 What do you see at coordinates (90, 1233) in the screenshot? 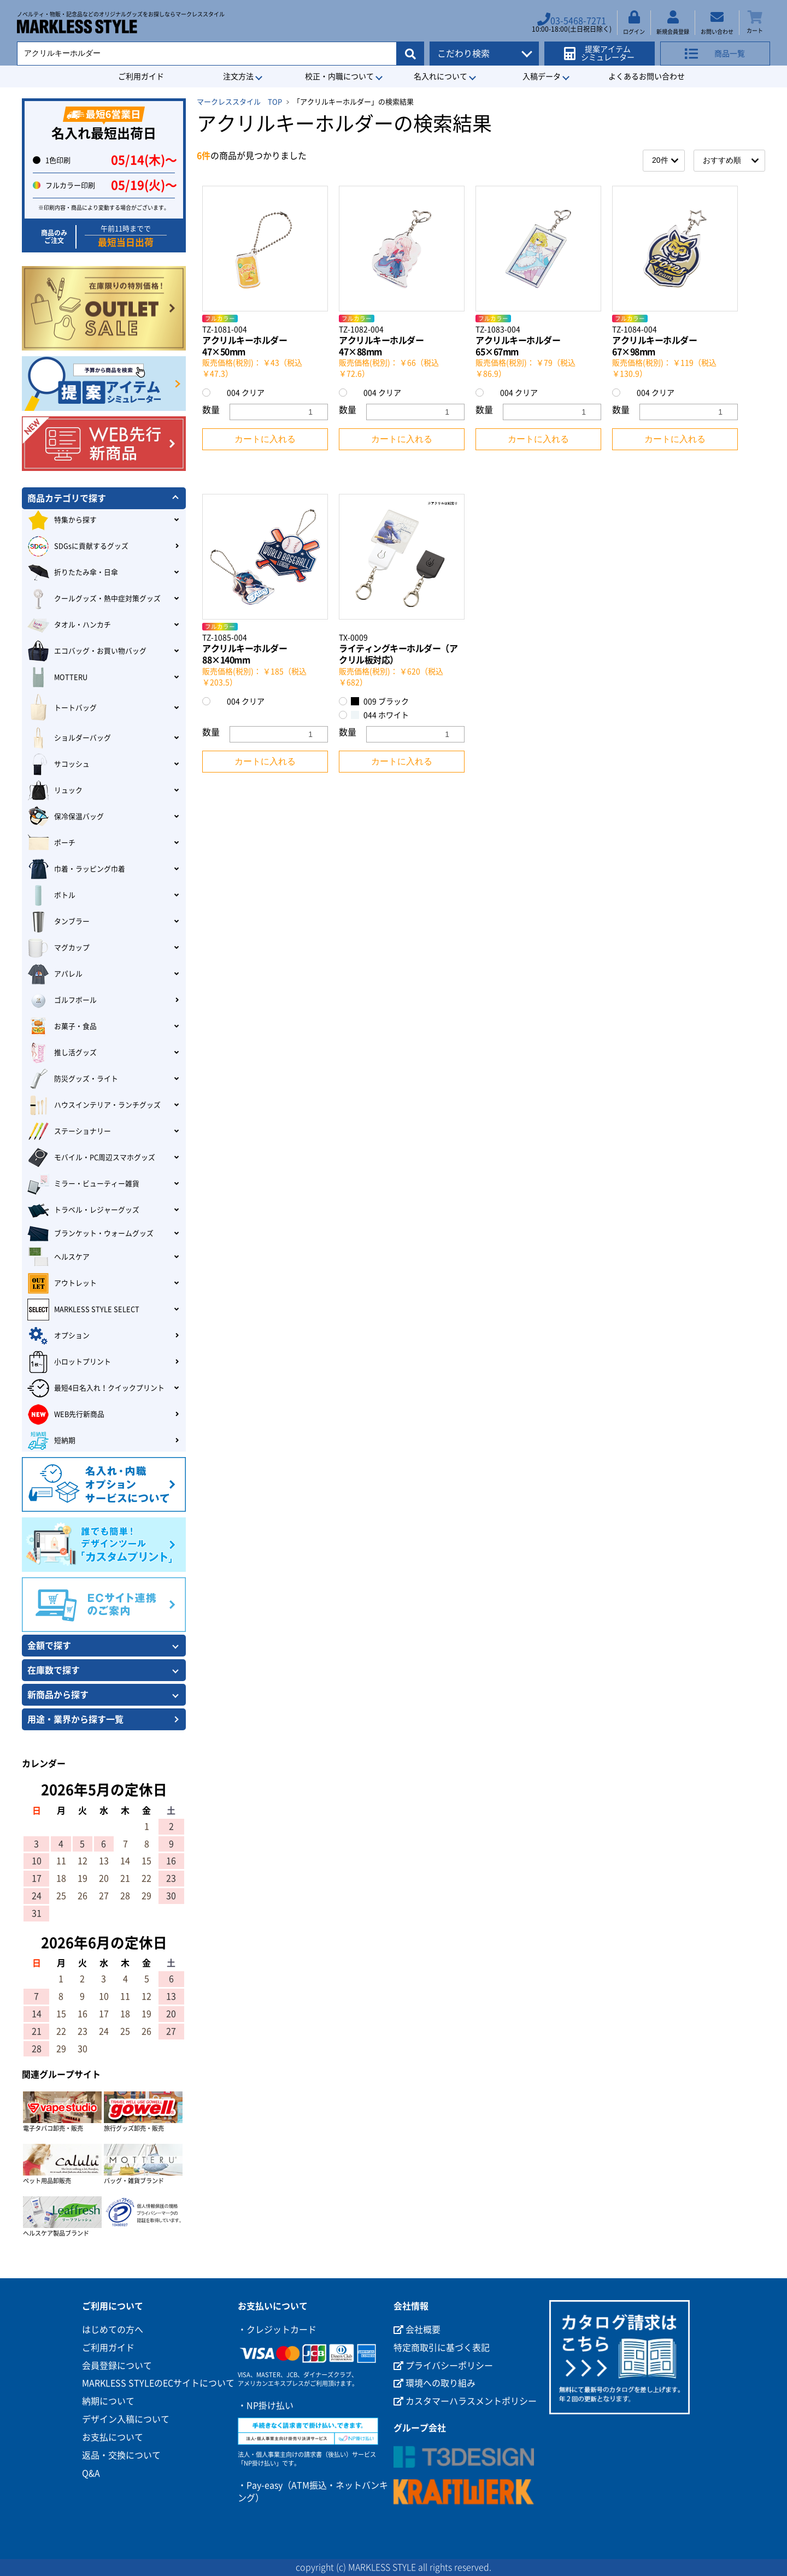
I see `ブランケット・ウォームグッズ` at bounding box center [90, 1233].